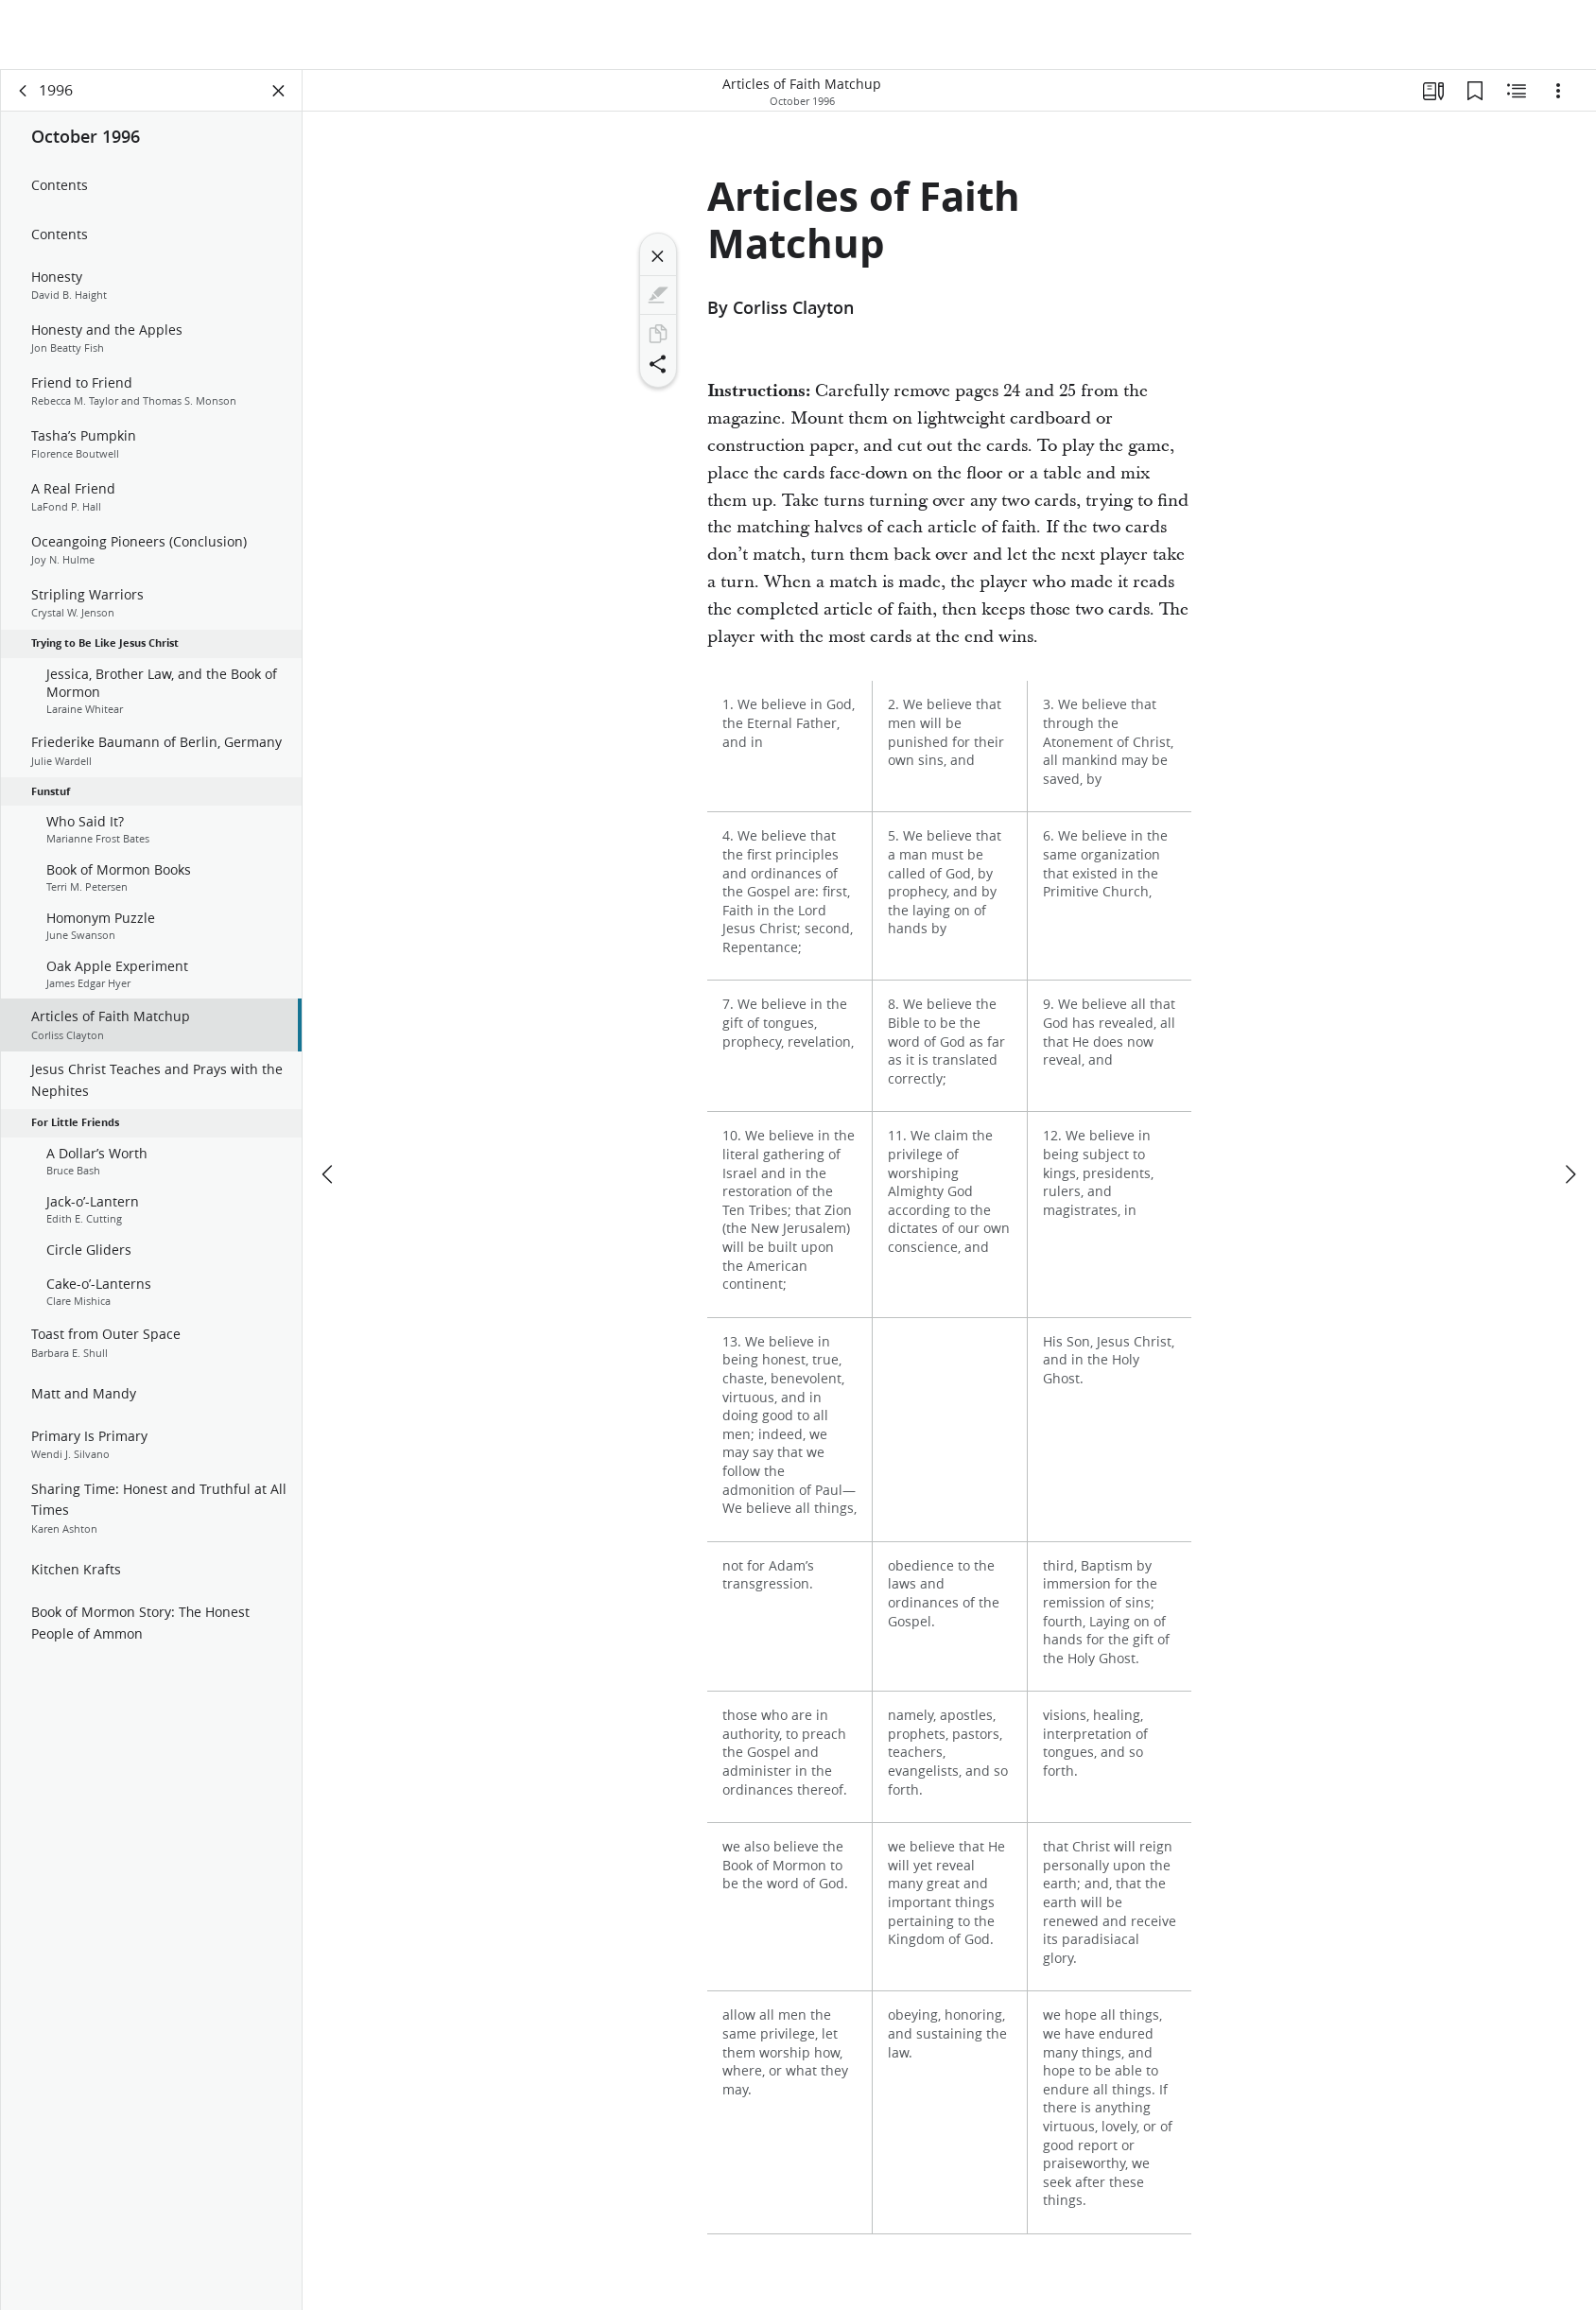  Describe the element at coordinates (1475, 91) in the screenshot. I see `[Bookmarks]` at that location.